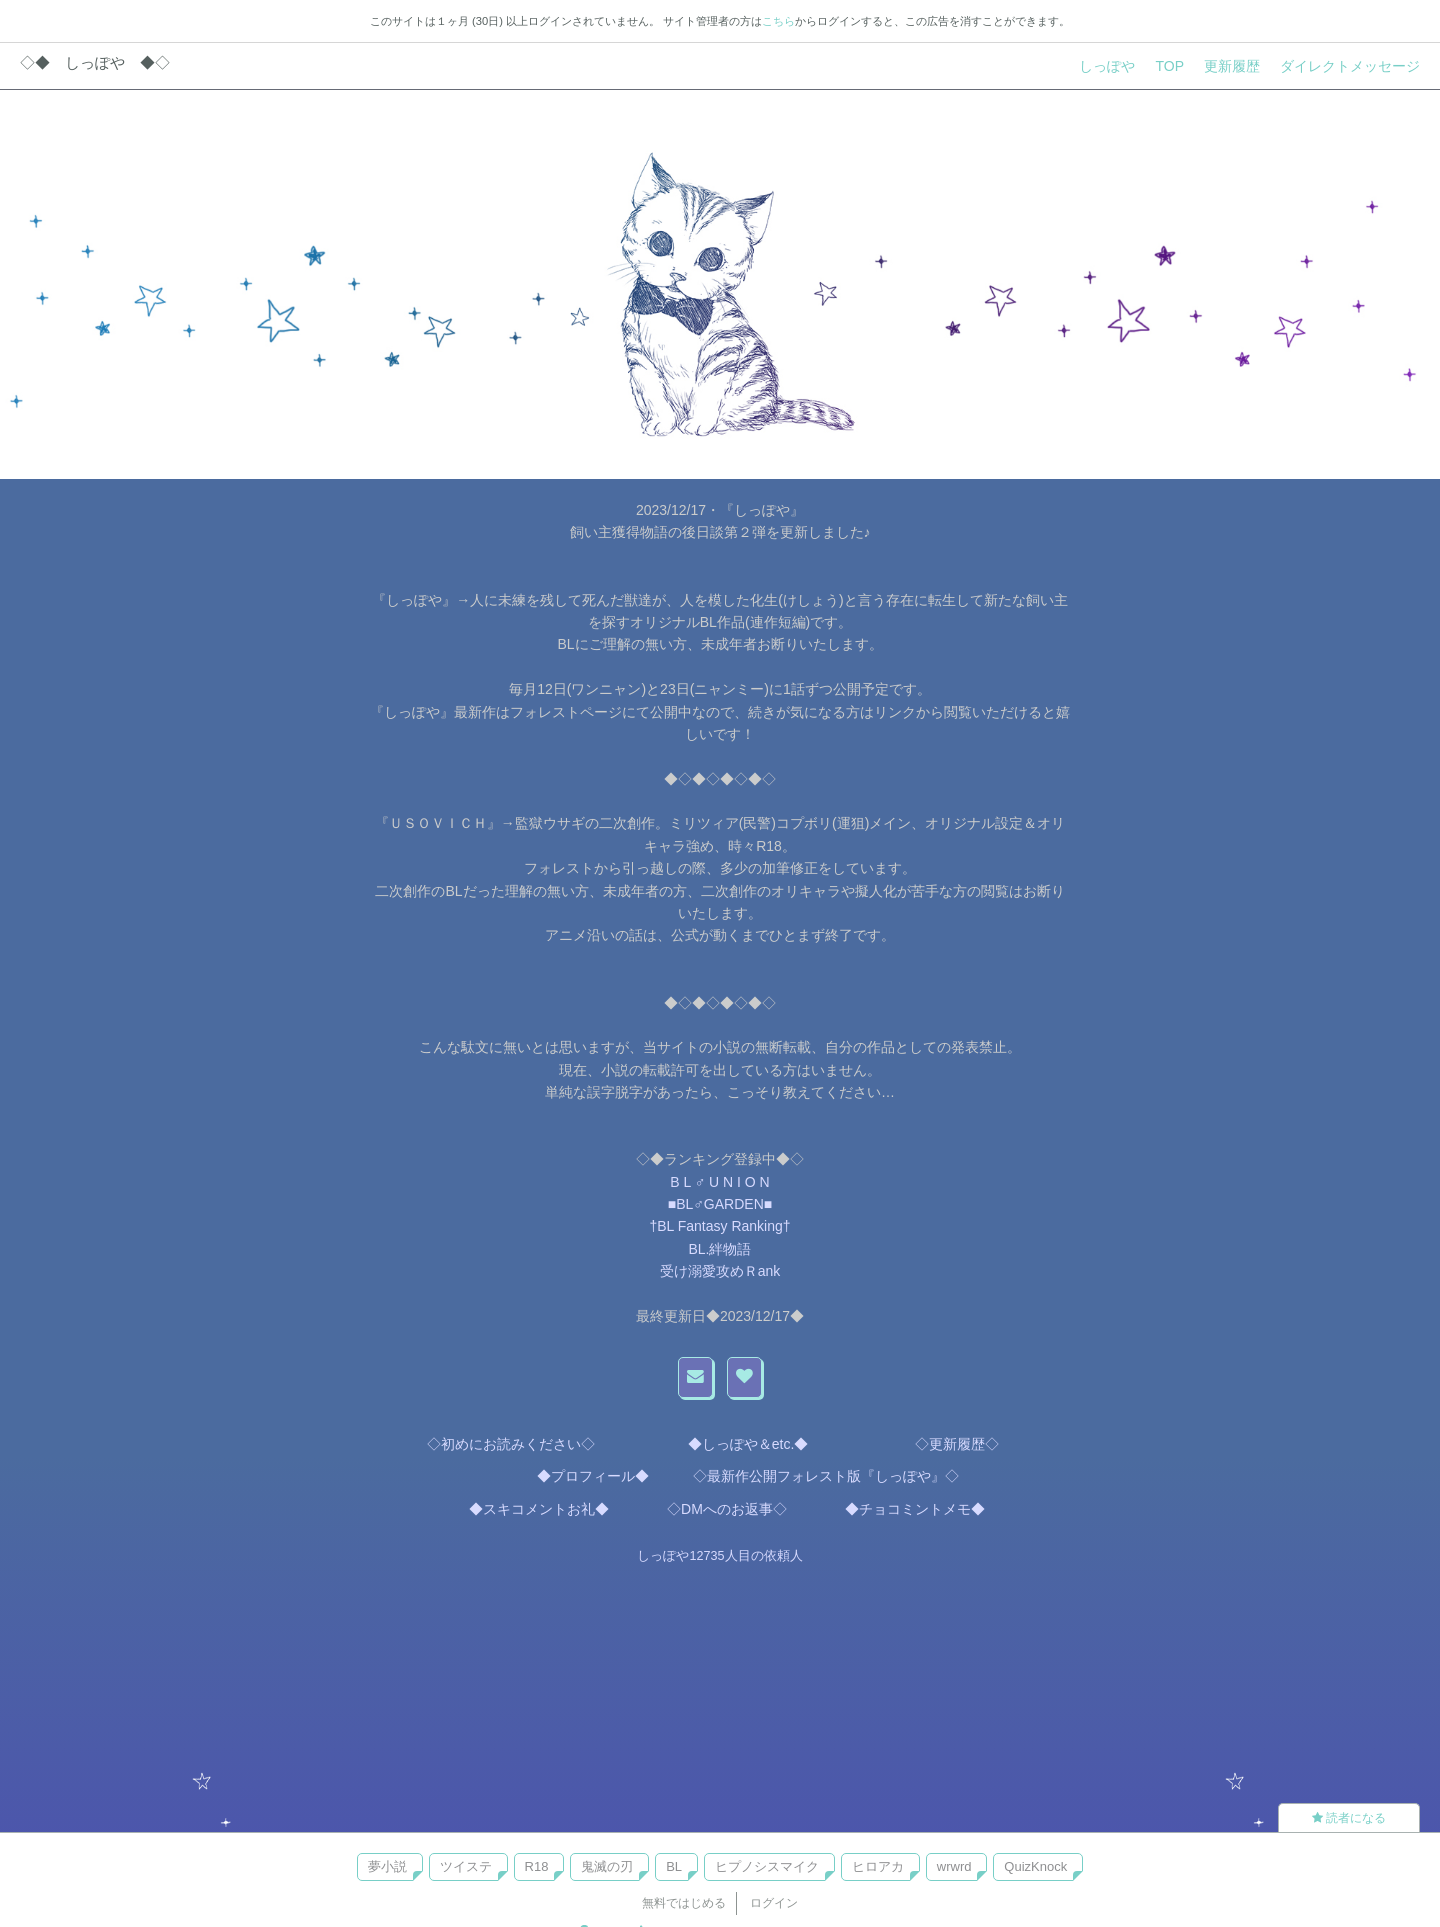  Describe the element at coordinates (950, 1444) in the screenshot. I see `◇更新履歴◇` at that location.